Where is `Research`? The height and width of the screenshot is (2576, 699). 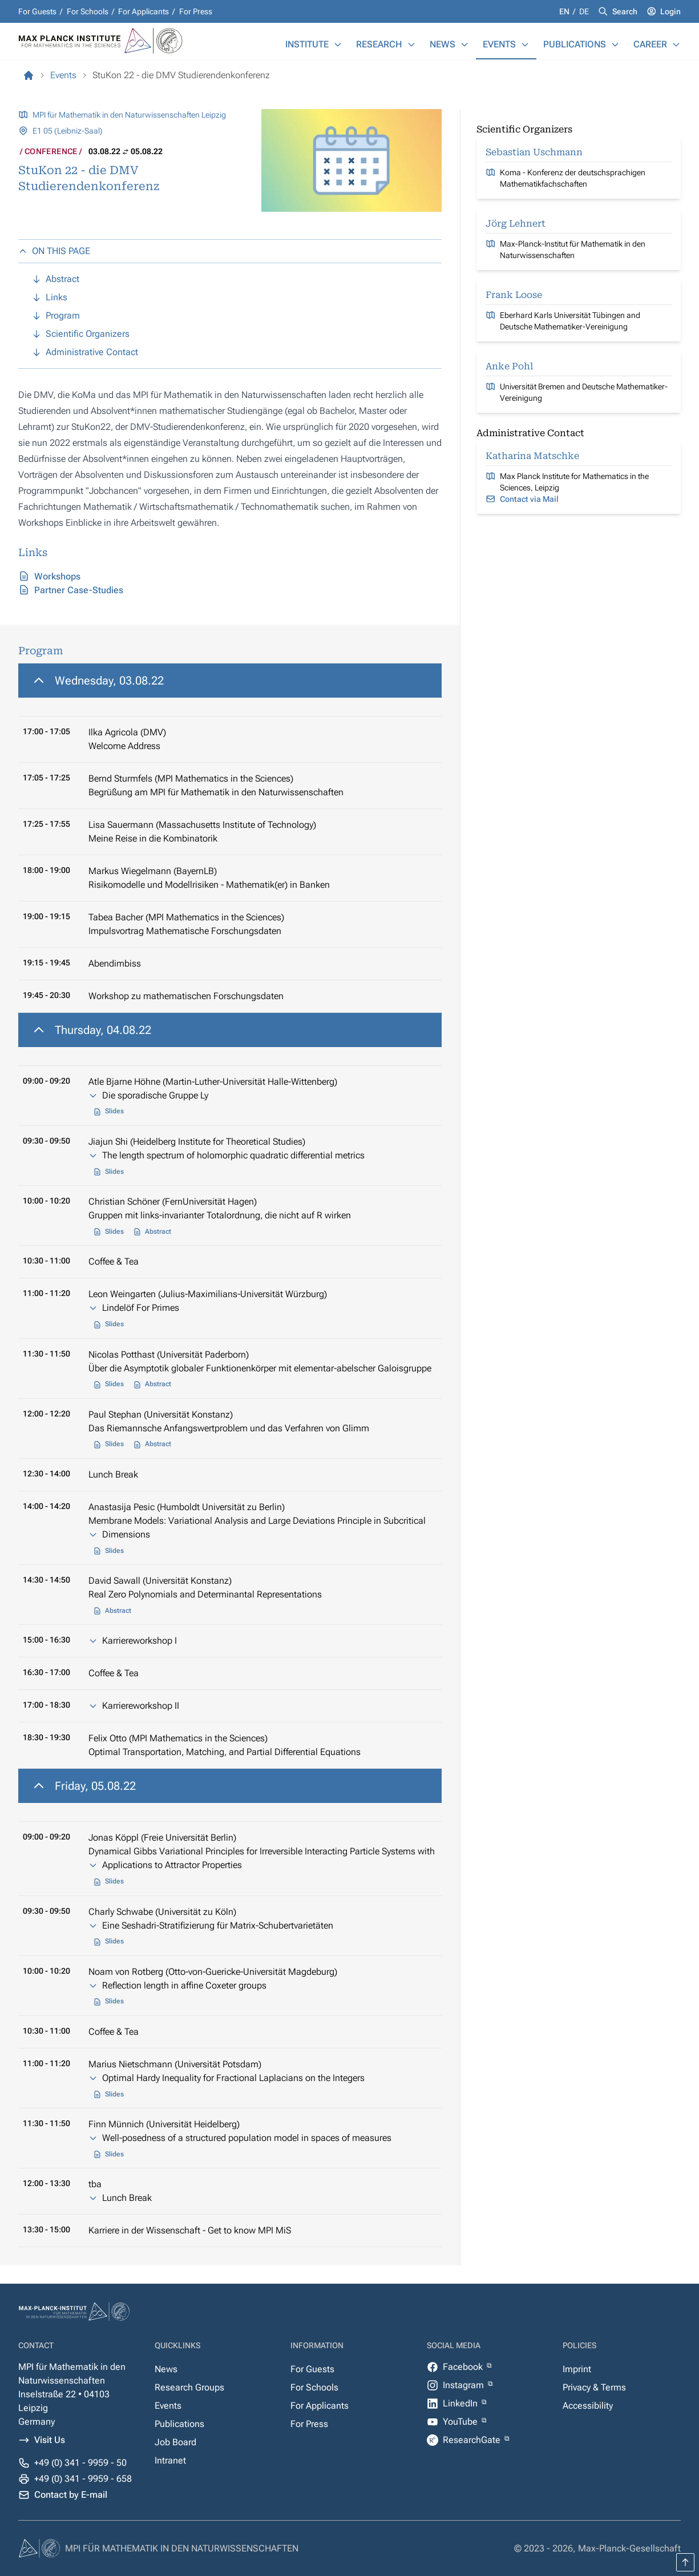 Research is located at coordinates (379, 44).